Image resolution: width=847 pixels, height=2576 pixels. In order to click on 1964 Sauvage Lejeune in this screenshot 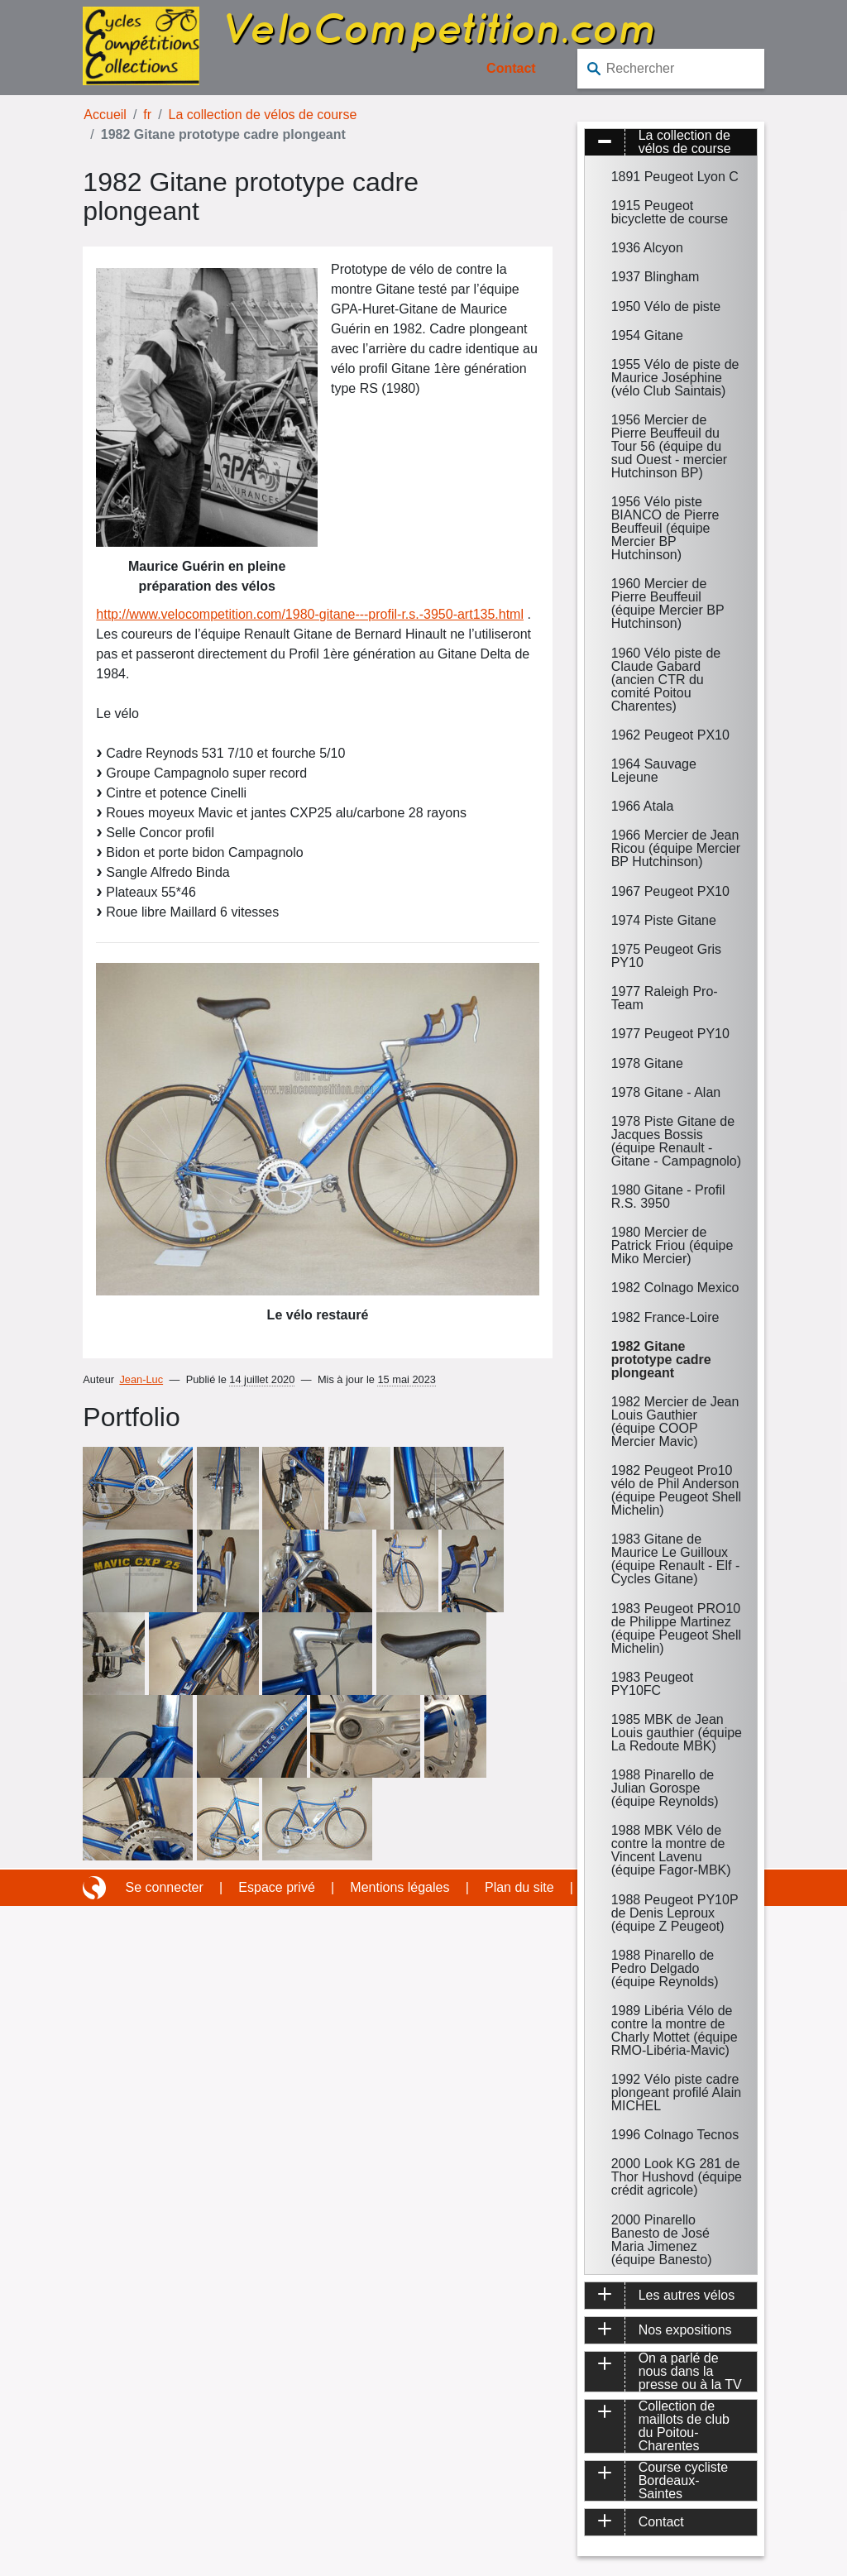, I will do `click(653, 770)`.